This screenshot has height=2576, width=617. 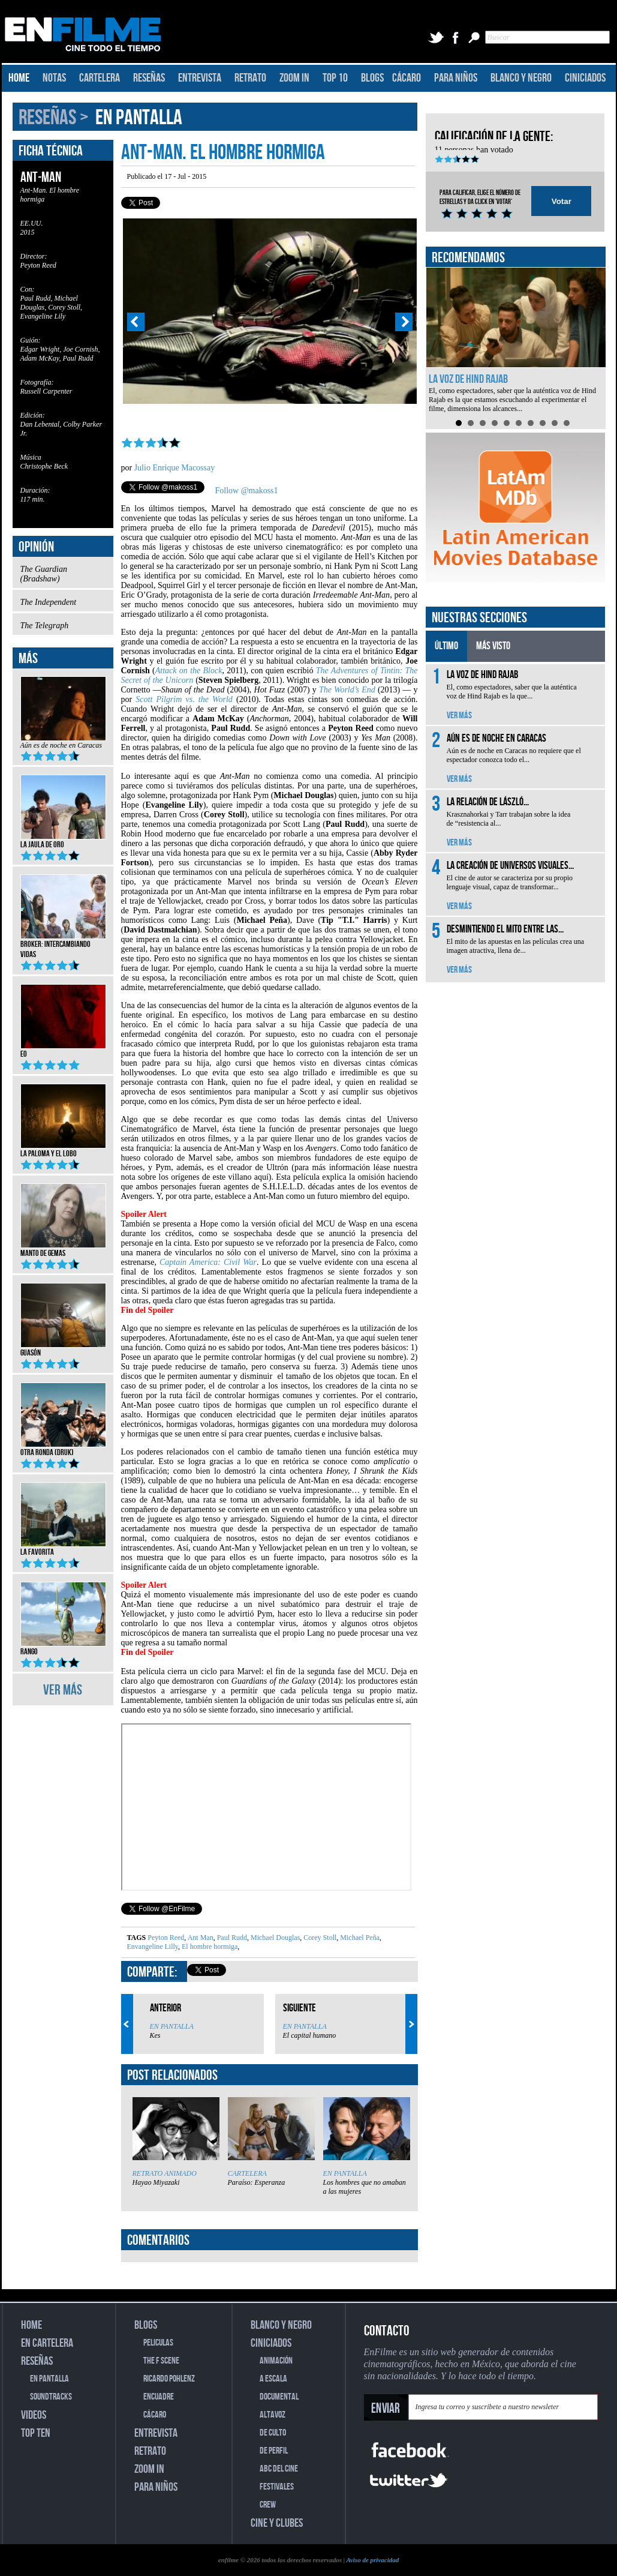 What do you see at coordinates (149, 78) in the screenshot?
I see `RESEÑAS` at bounding box center [149, 78].